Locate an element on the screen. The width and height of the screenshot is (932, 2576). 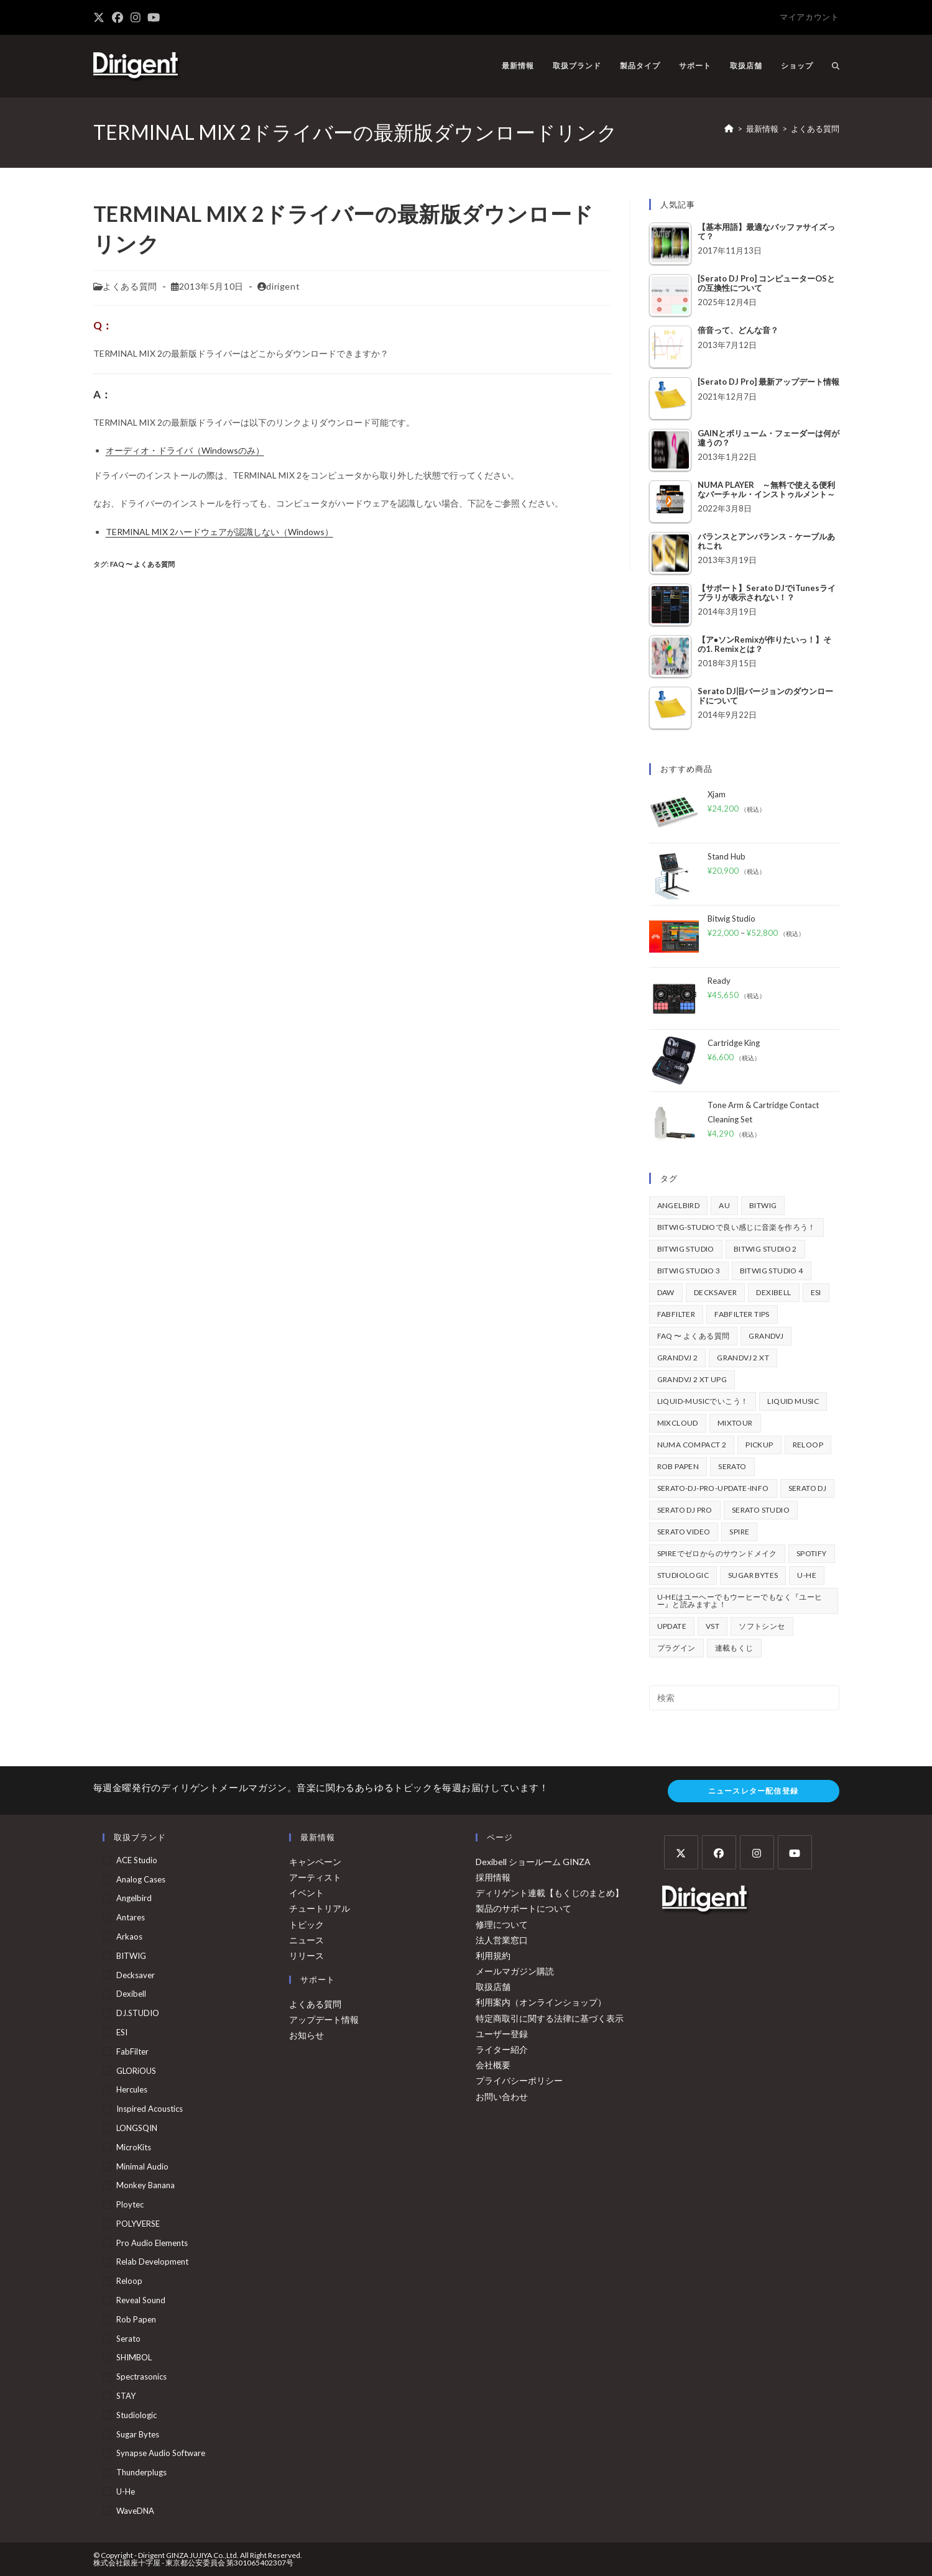
プライバシーポリシー is located at coordinates (519, 2080).